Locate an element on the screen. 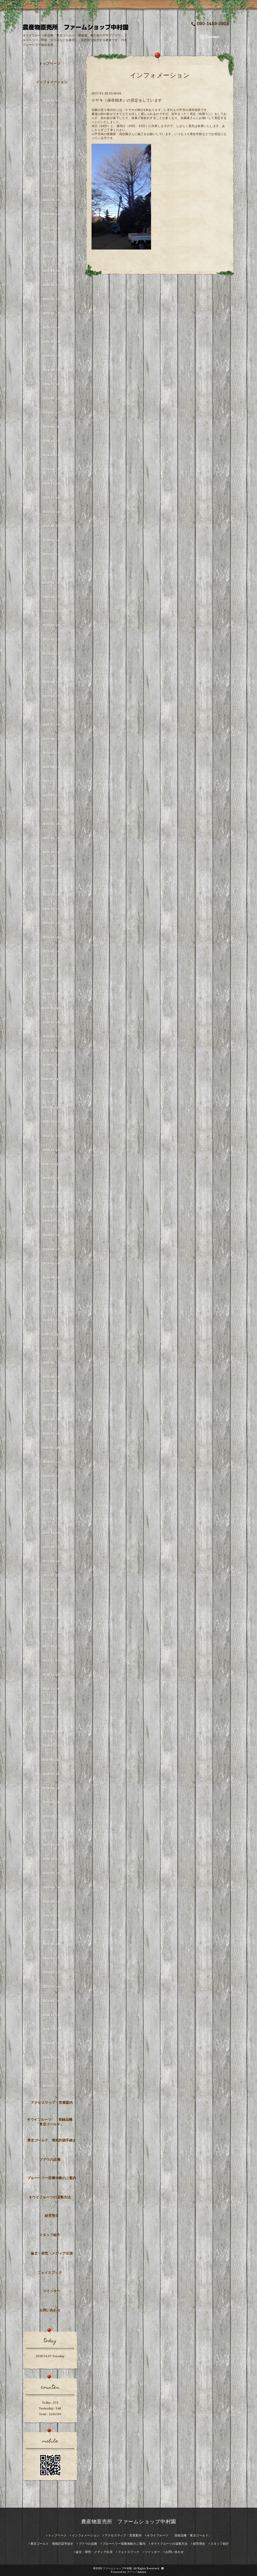  2025-08（4） is located at coordinates (52, 214).